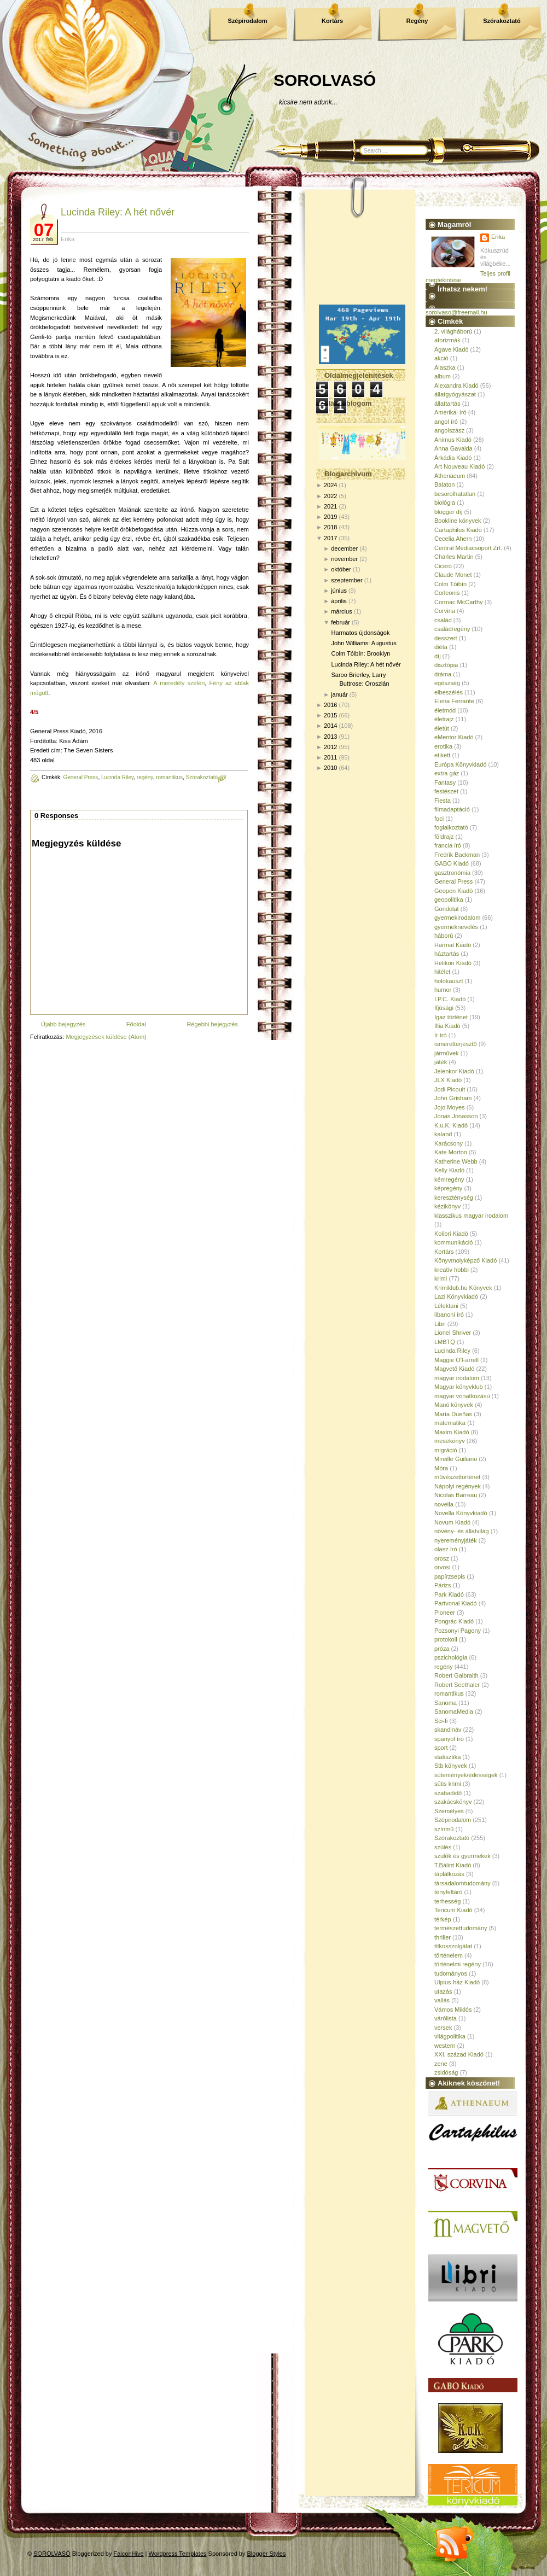 The height and width of the screenshot is (2576, 547). I want to click on Robert Galbraith, so click(456, 1675).